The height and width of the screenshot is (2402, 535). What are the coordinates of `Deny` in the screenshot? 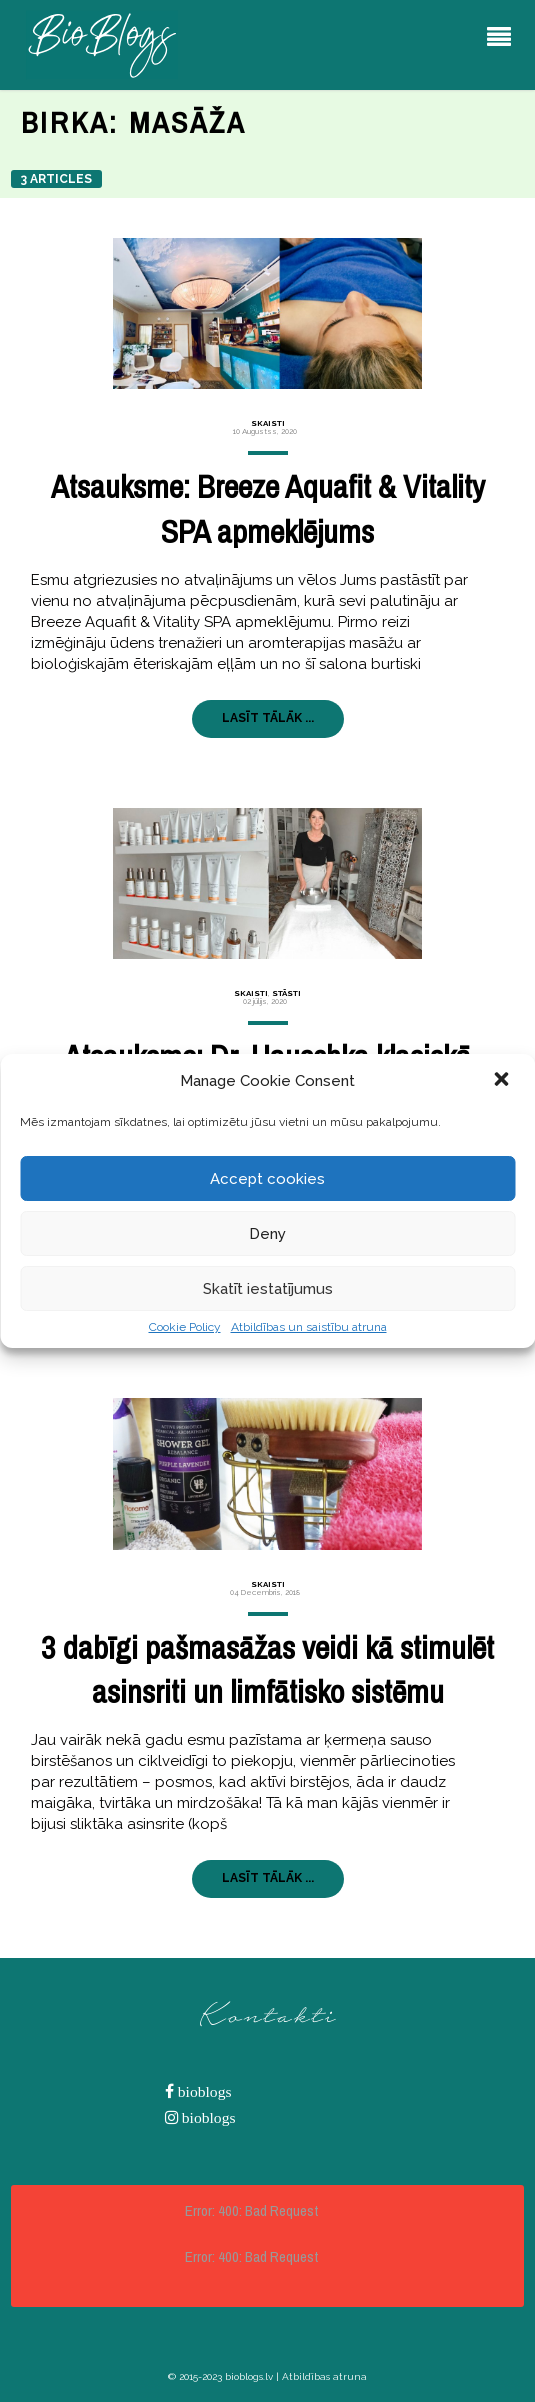 It's located at (267, 1234).